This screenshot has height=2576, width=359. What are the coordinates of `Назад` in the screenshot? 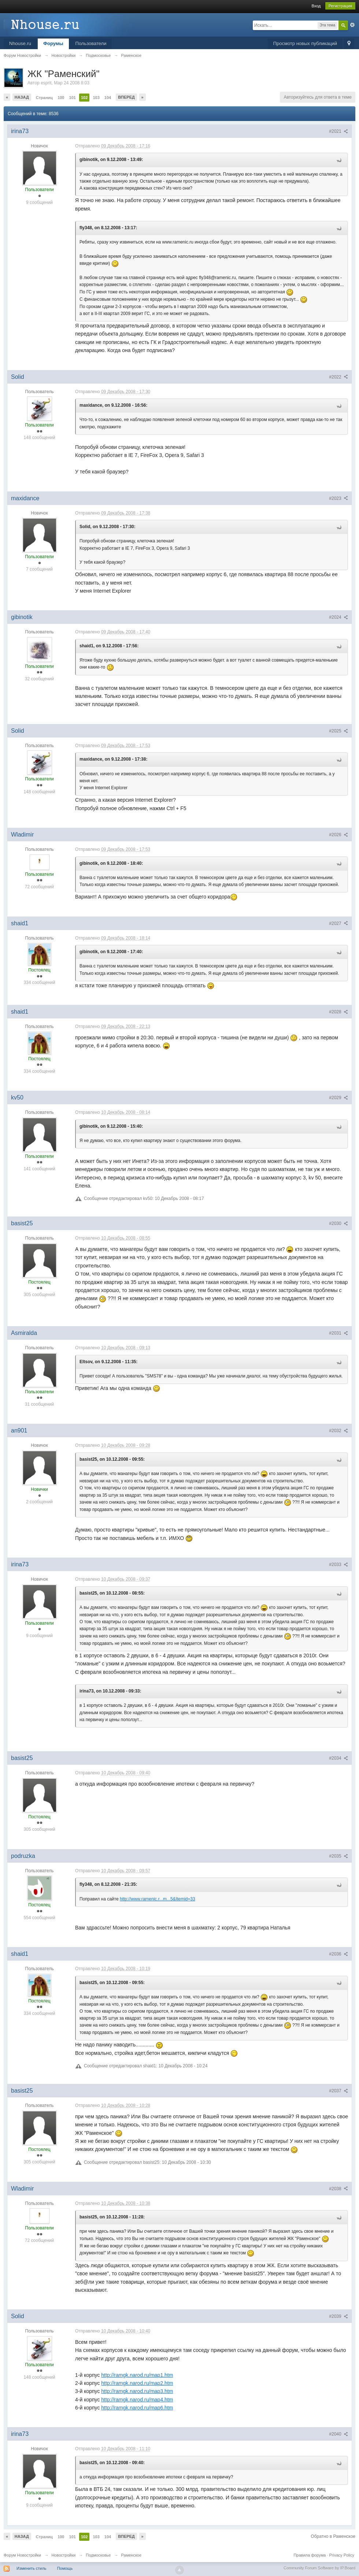 It's located at (22, 97).